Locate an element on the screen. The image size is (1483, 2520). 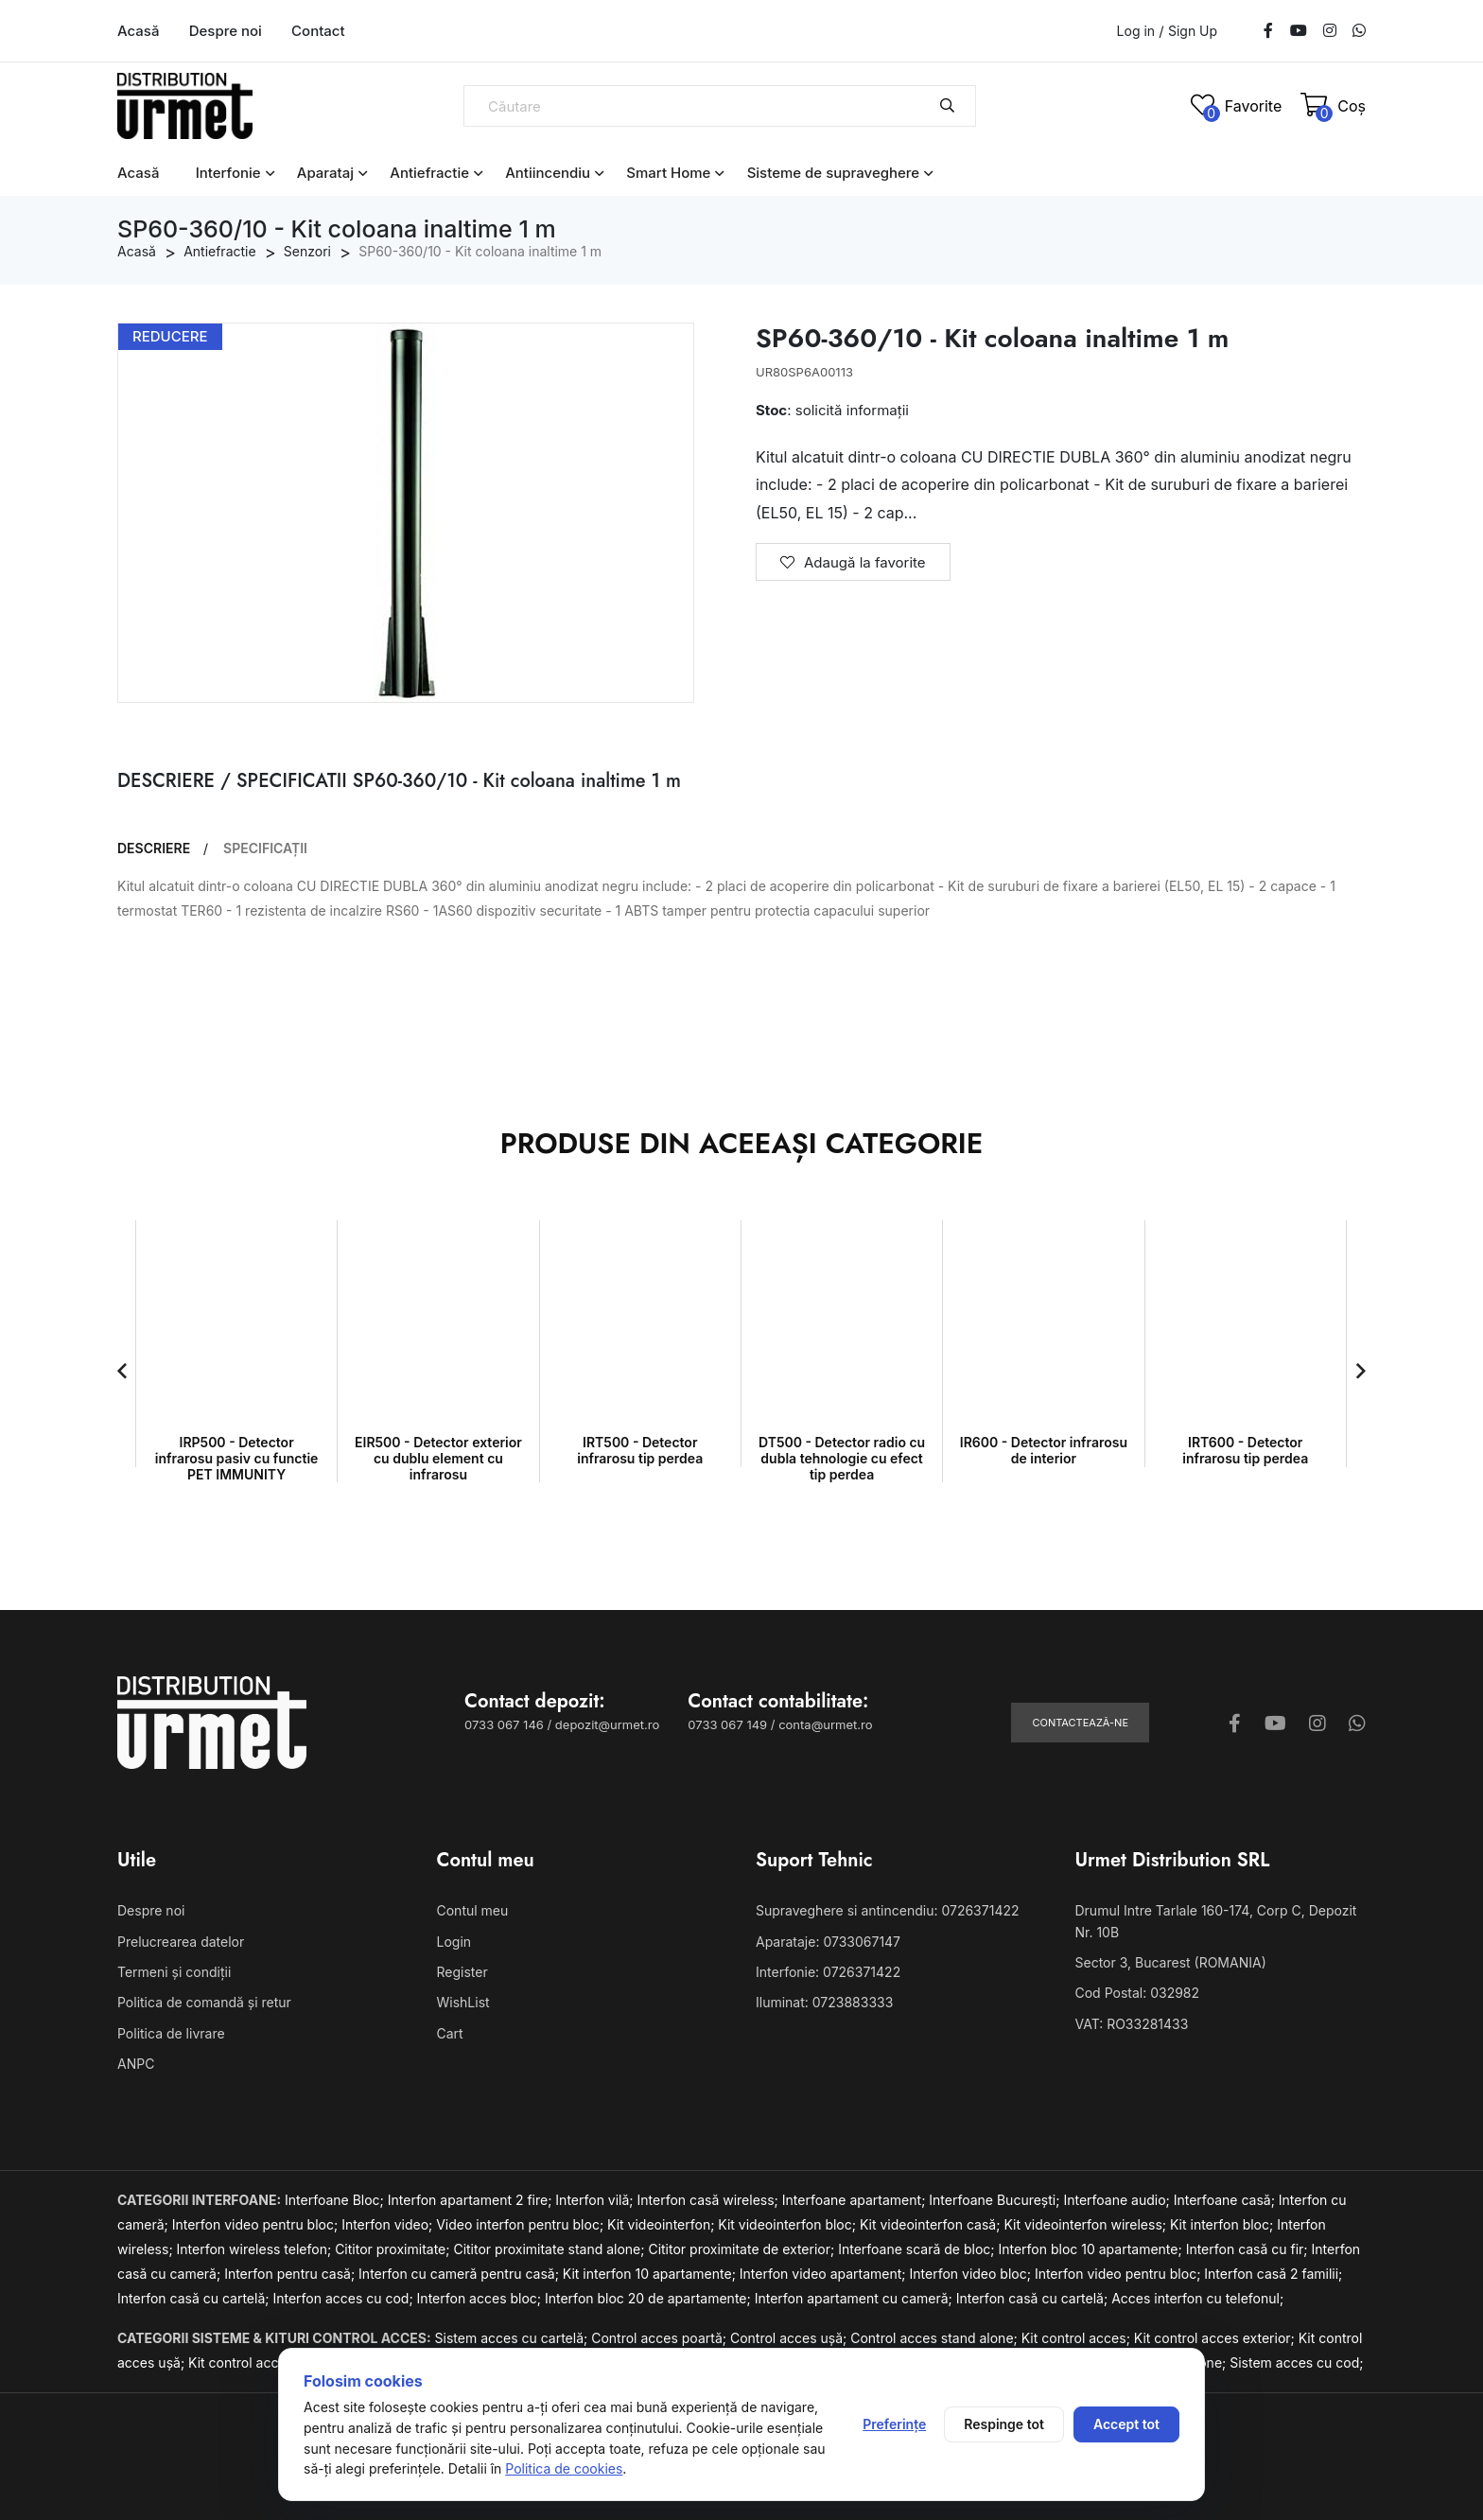
DESCRIERE is located at coordinates (153, 848).